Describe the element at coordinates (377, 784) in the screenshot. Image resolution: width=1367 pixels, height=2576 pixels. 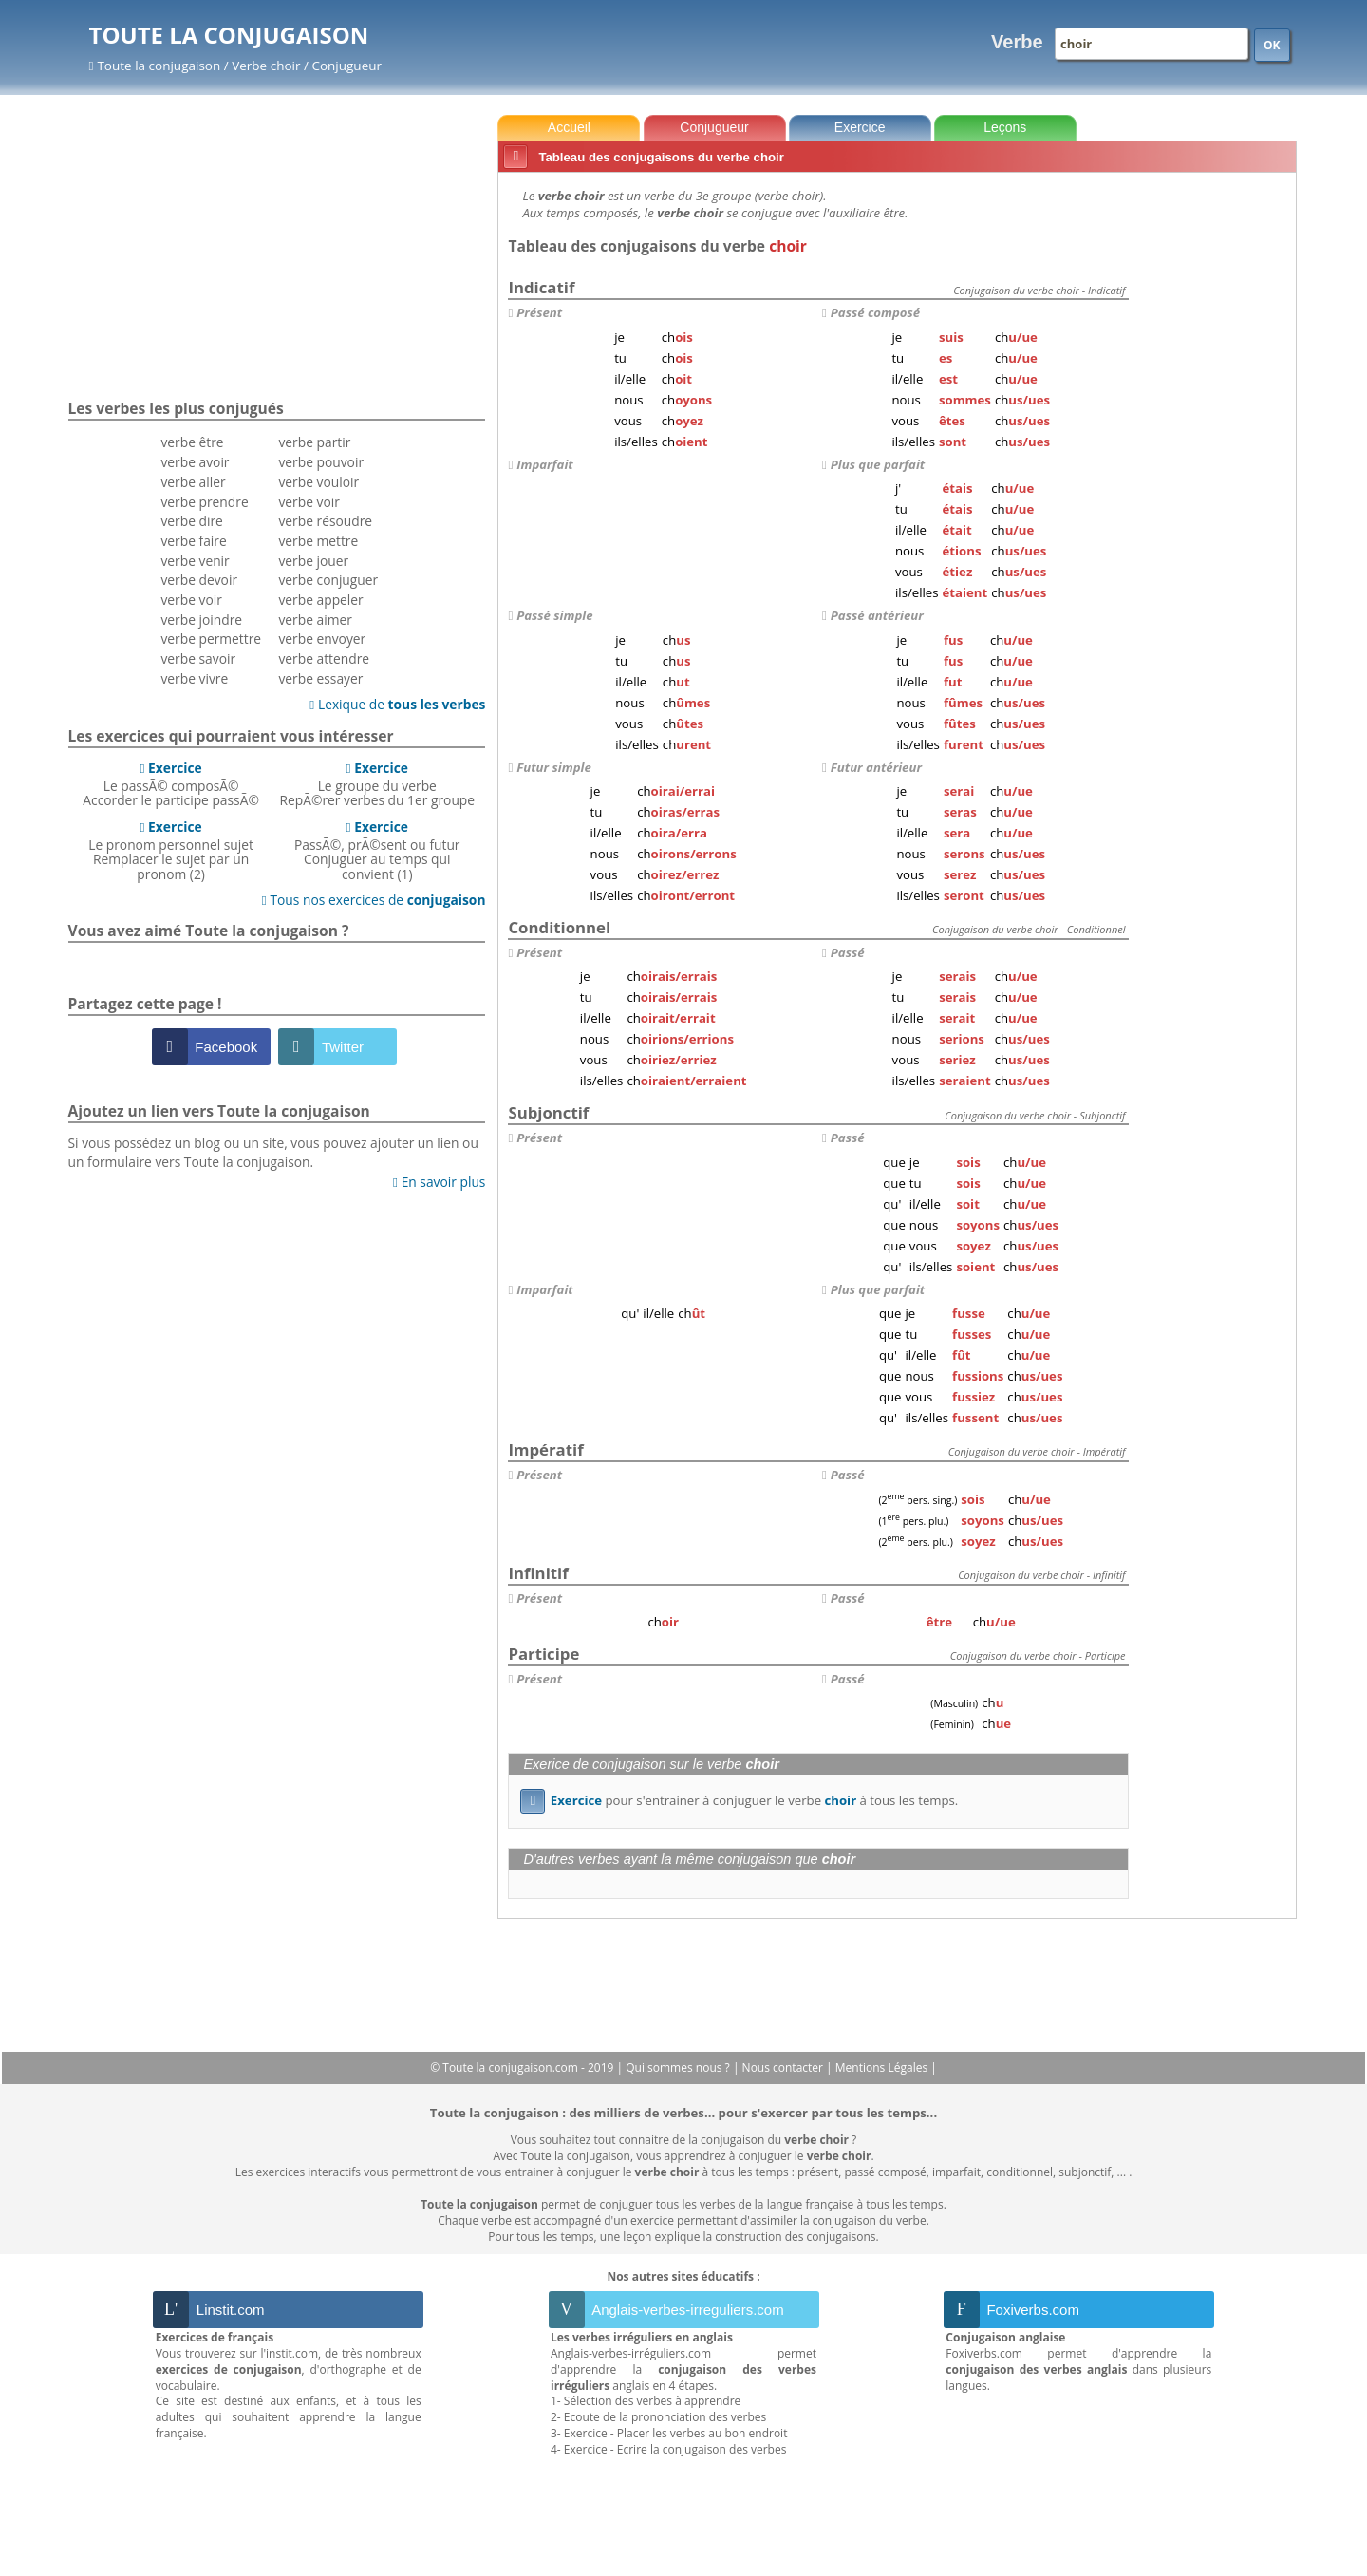
I see `Le groupe du verbeRepÃ©rer verbes du 1er groupe` at that location.